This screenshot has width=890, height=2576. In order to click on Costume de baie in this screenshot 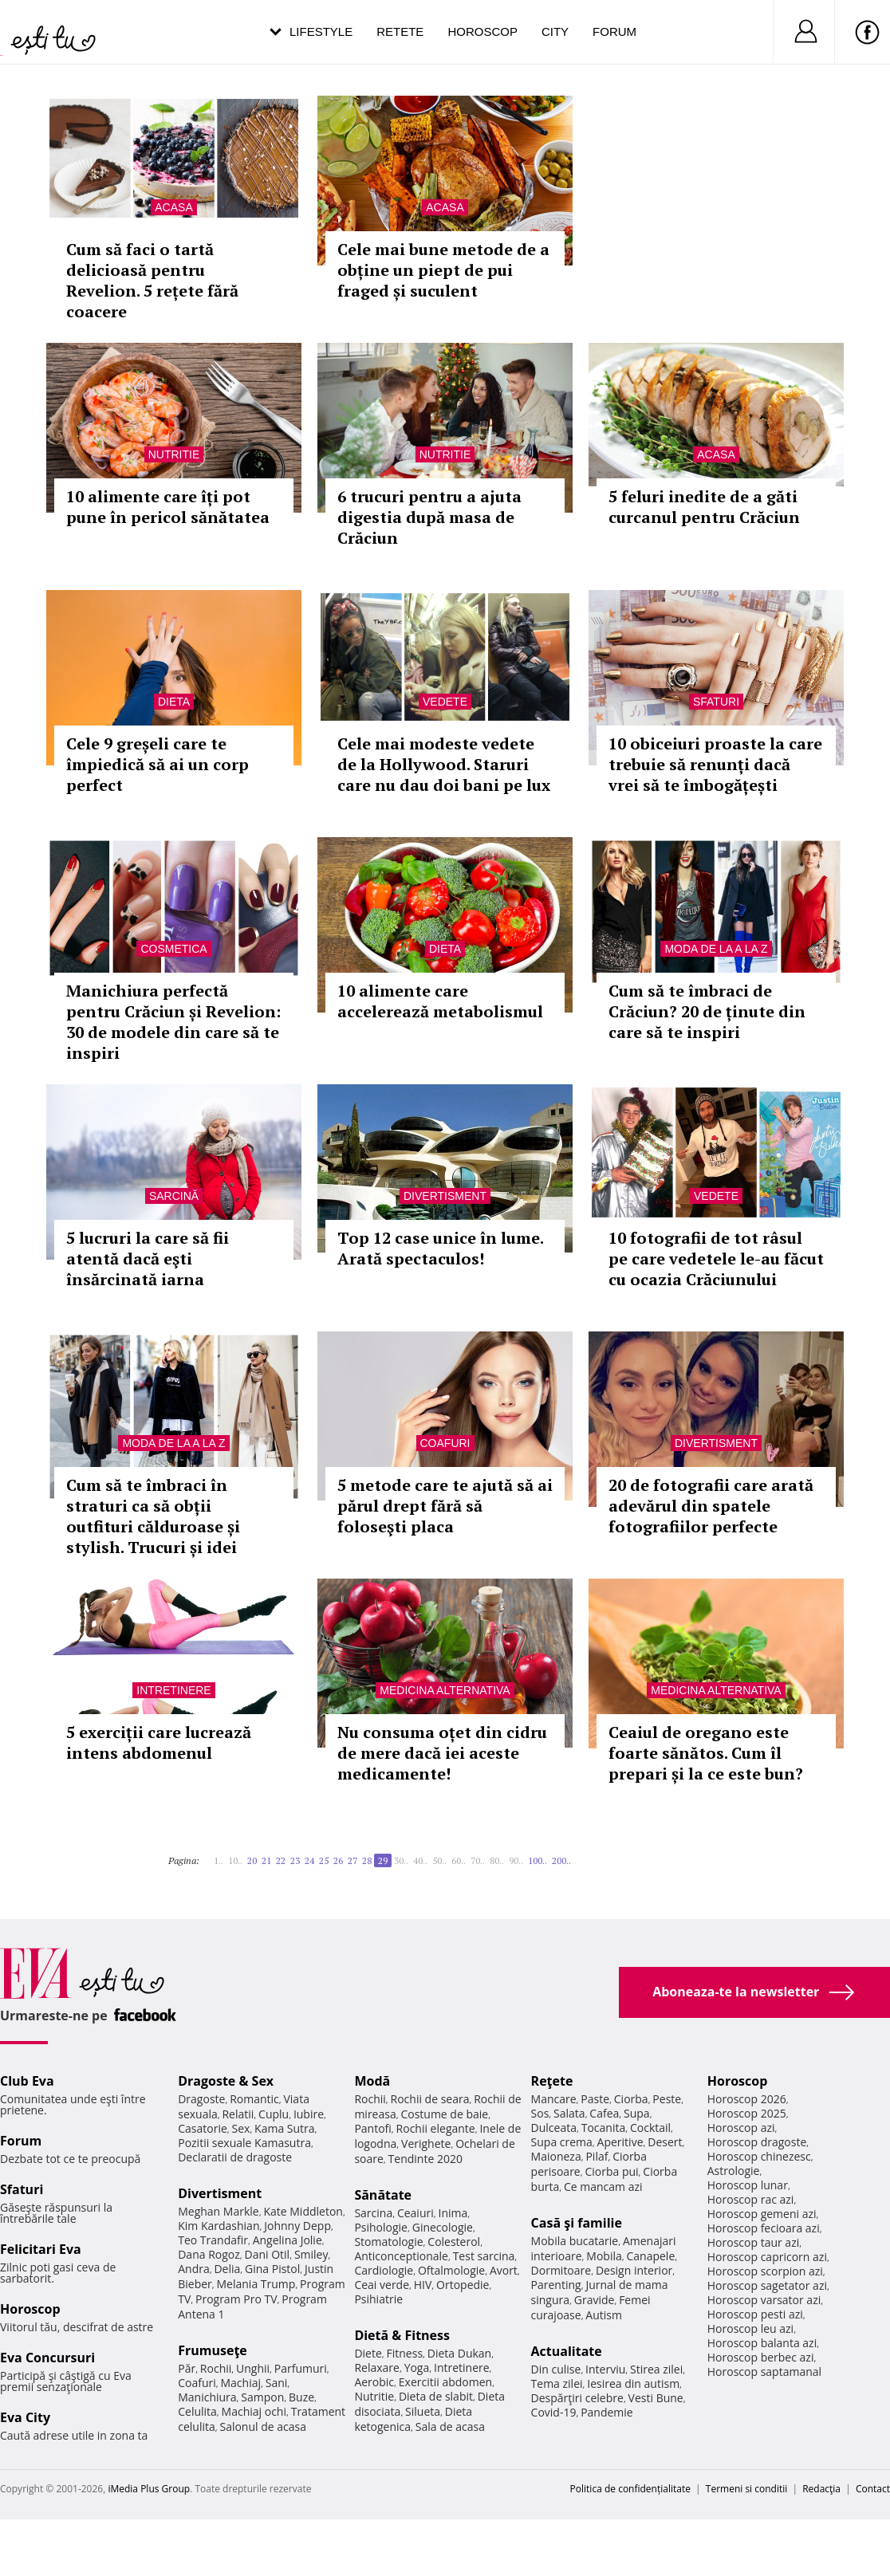, I will do `click(444, 2114)`.